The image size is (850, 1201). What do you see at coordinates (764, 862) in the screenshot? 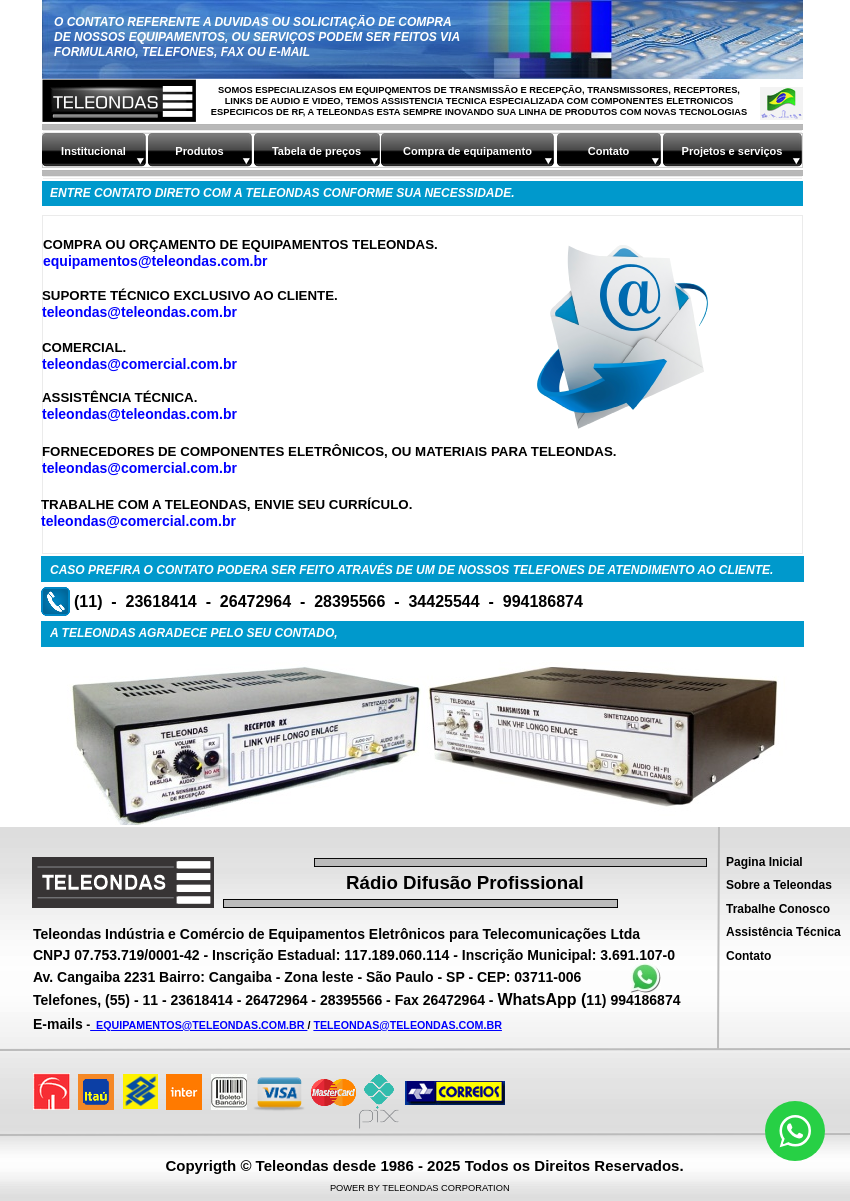
I see `Pagina Inicial` at bounding box center [764, 862].